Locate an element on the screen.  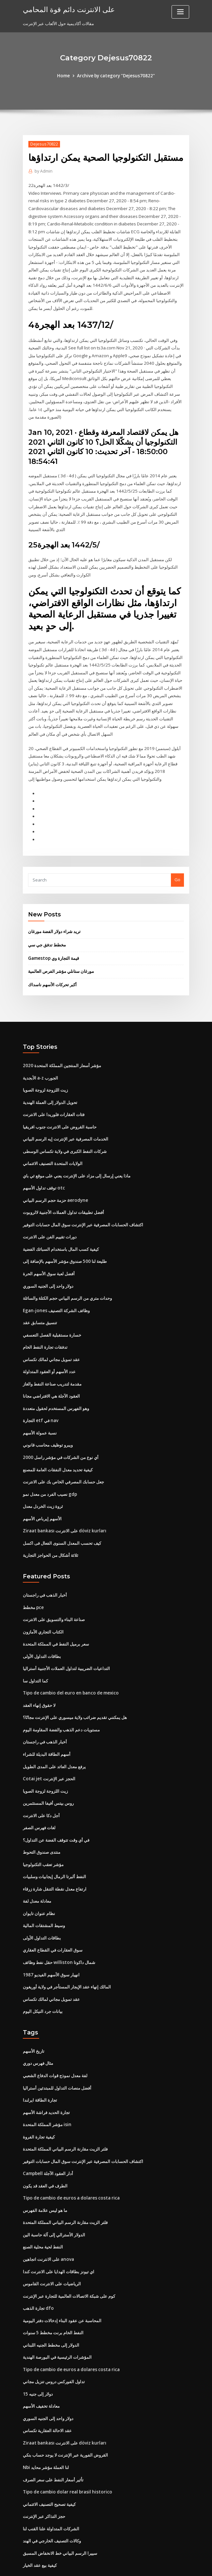
مخطط تدفق جي سي is located at coordinates (47, 927).